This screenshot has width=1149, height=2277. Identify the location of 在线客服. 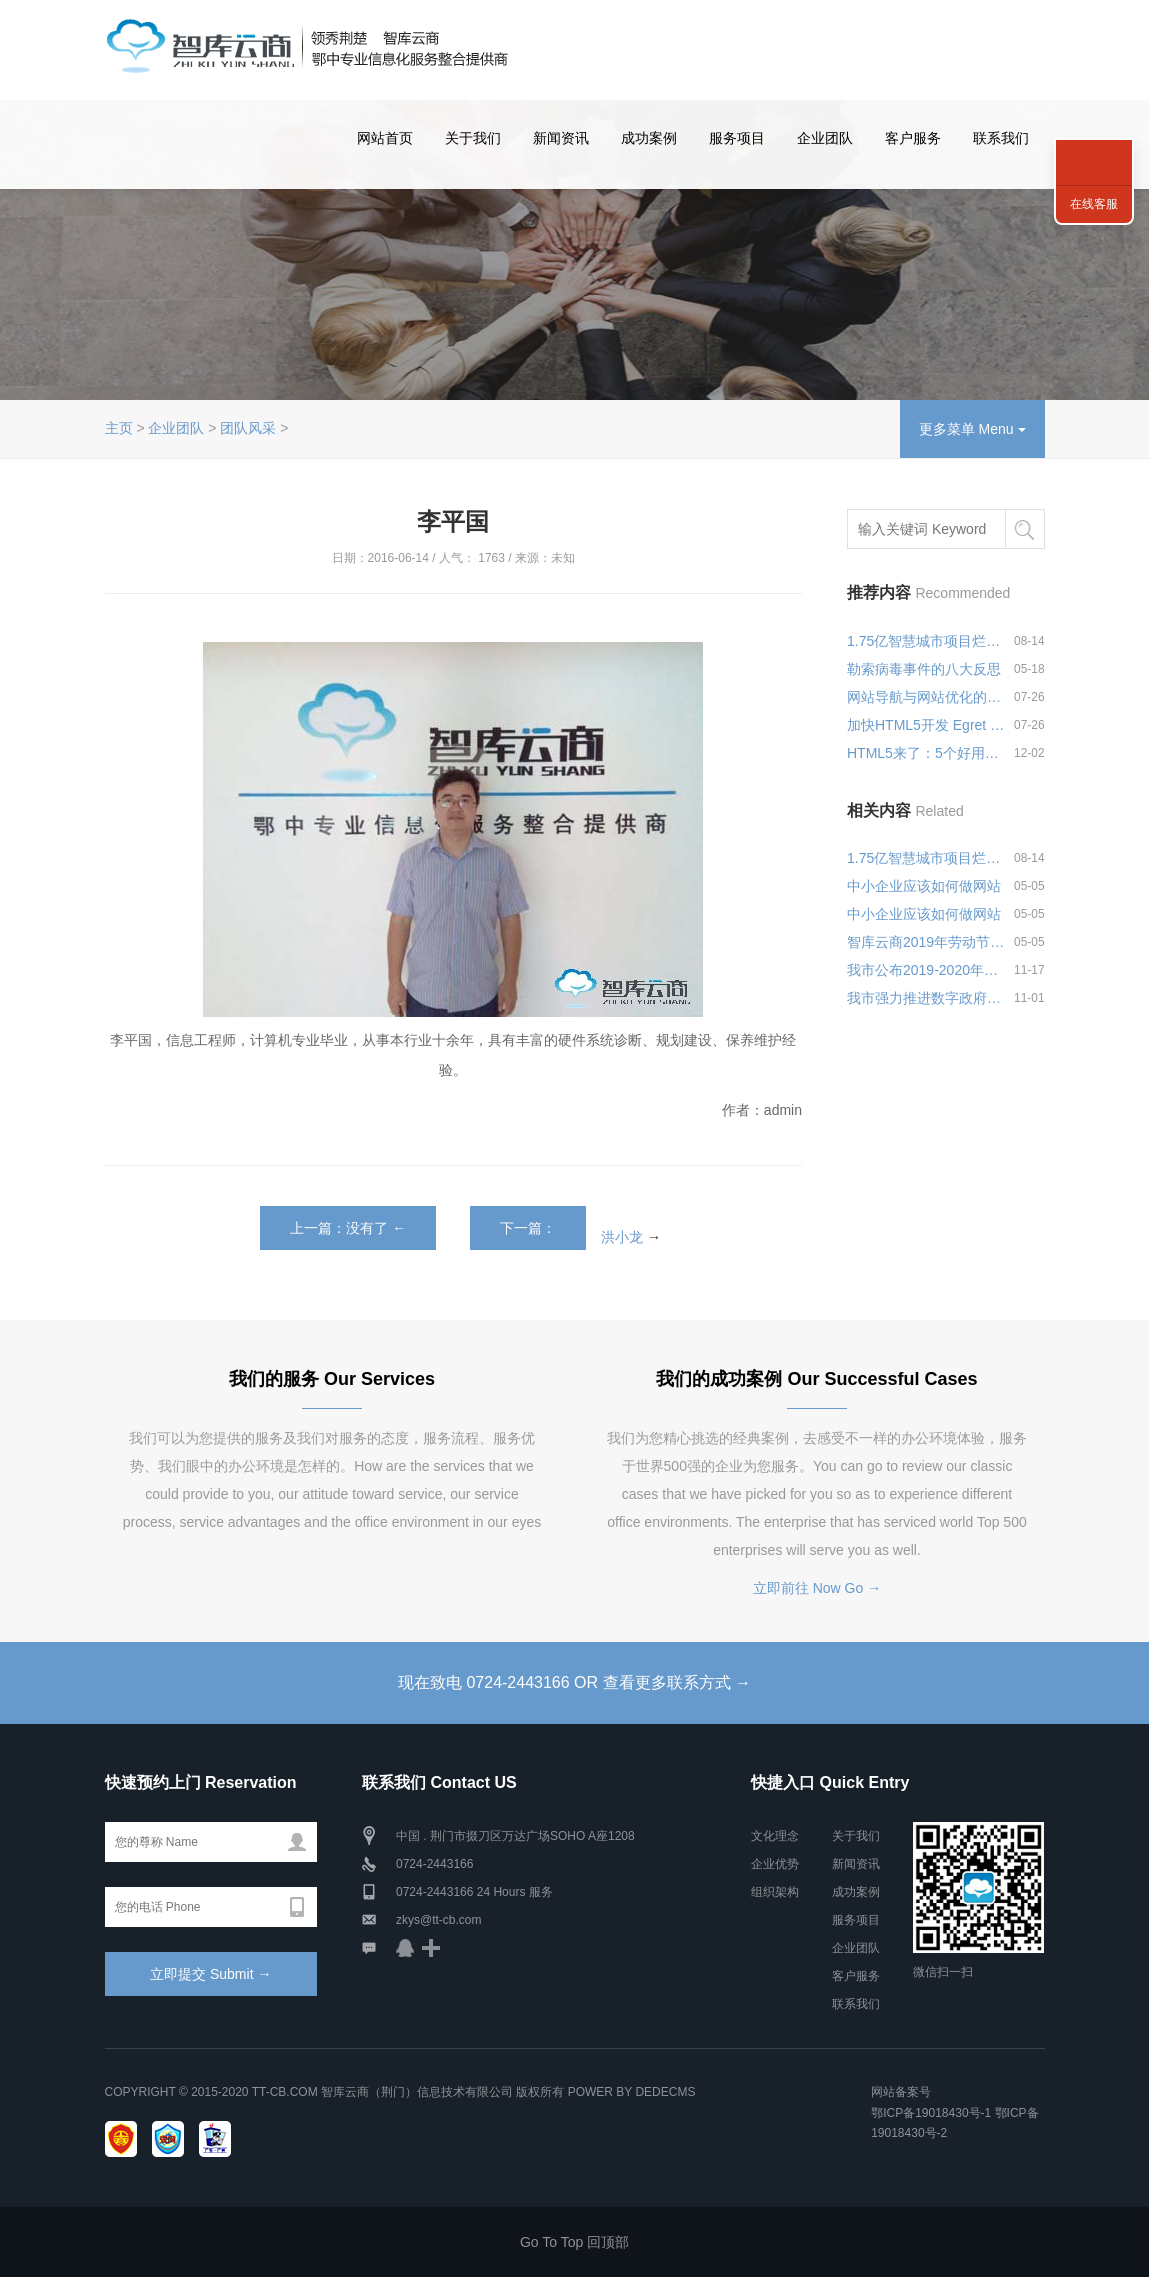
(1094, 204).